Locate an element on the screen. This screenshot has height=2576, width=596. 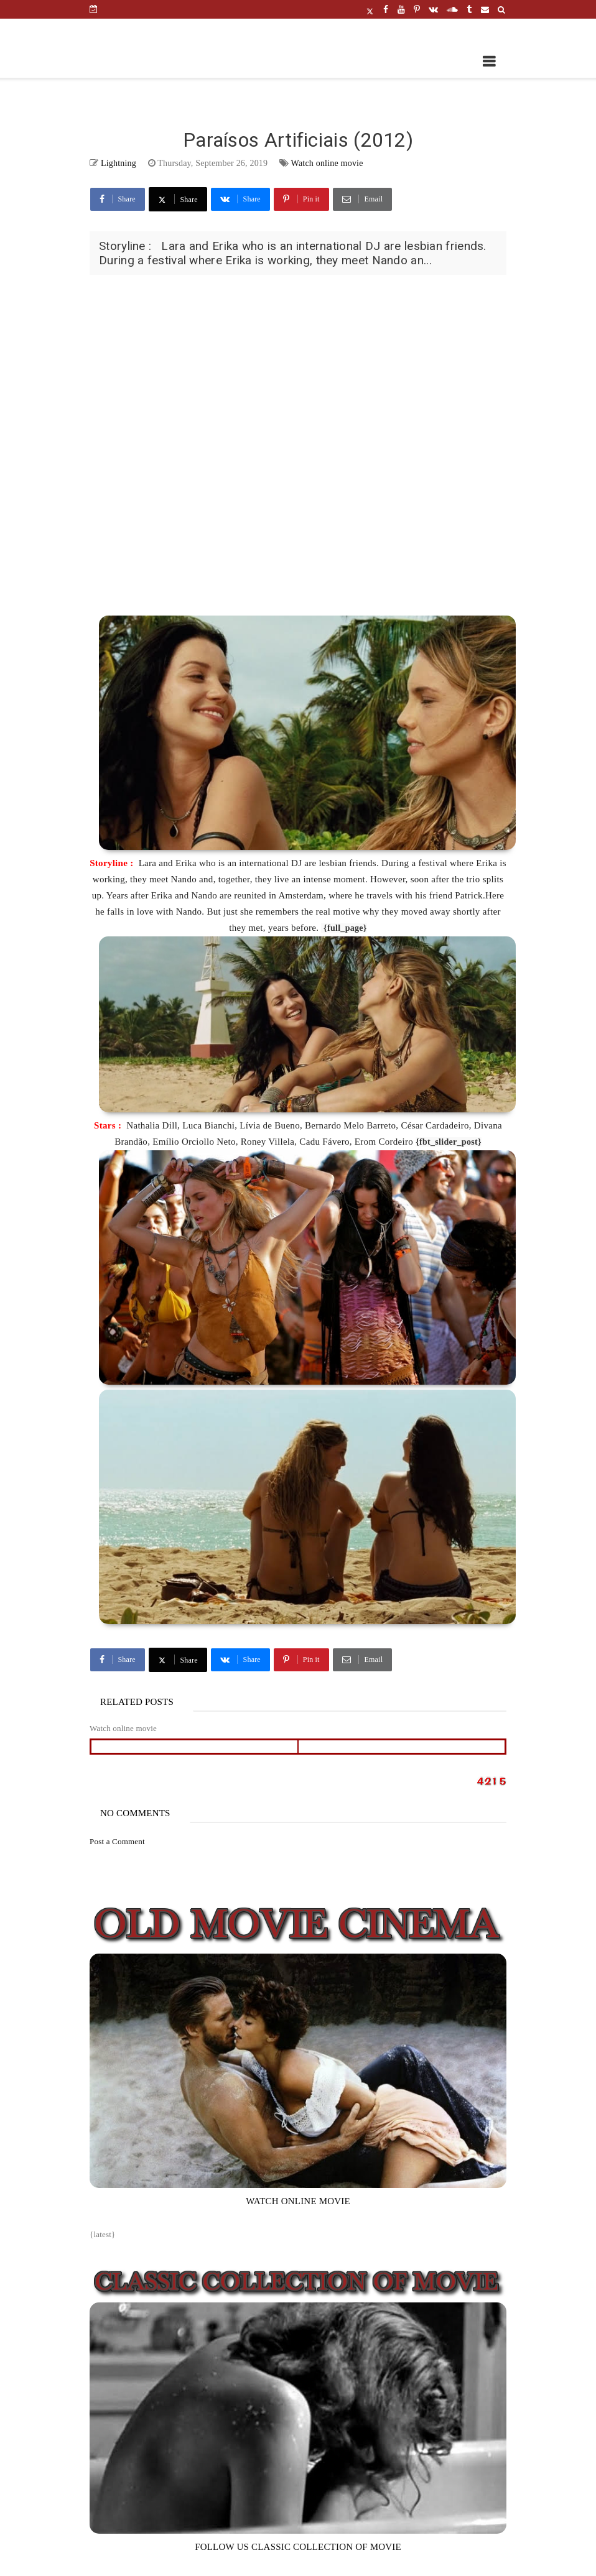
Watch online movie is located at coordinates (327, 163).